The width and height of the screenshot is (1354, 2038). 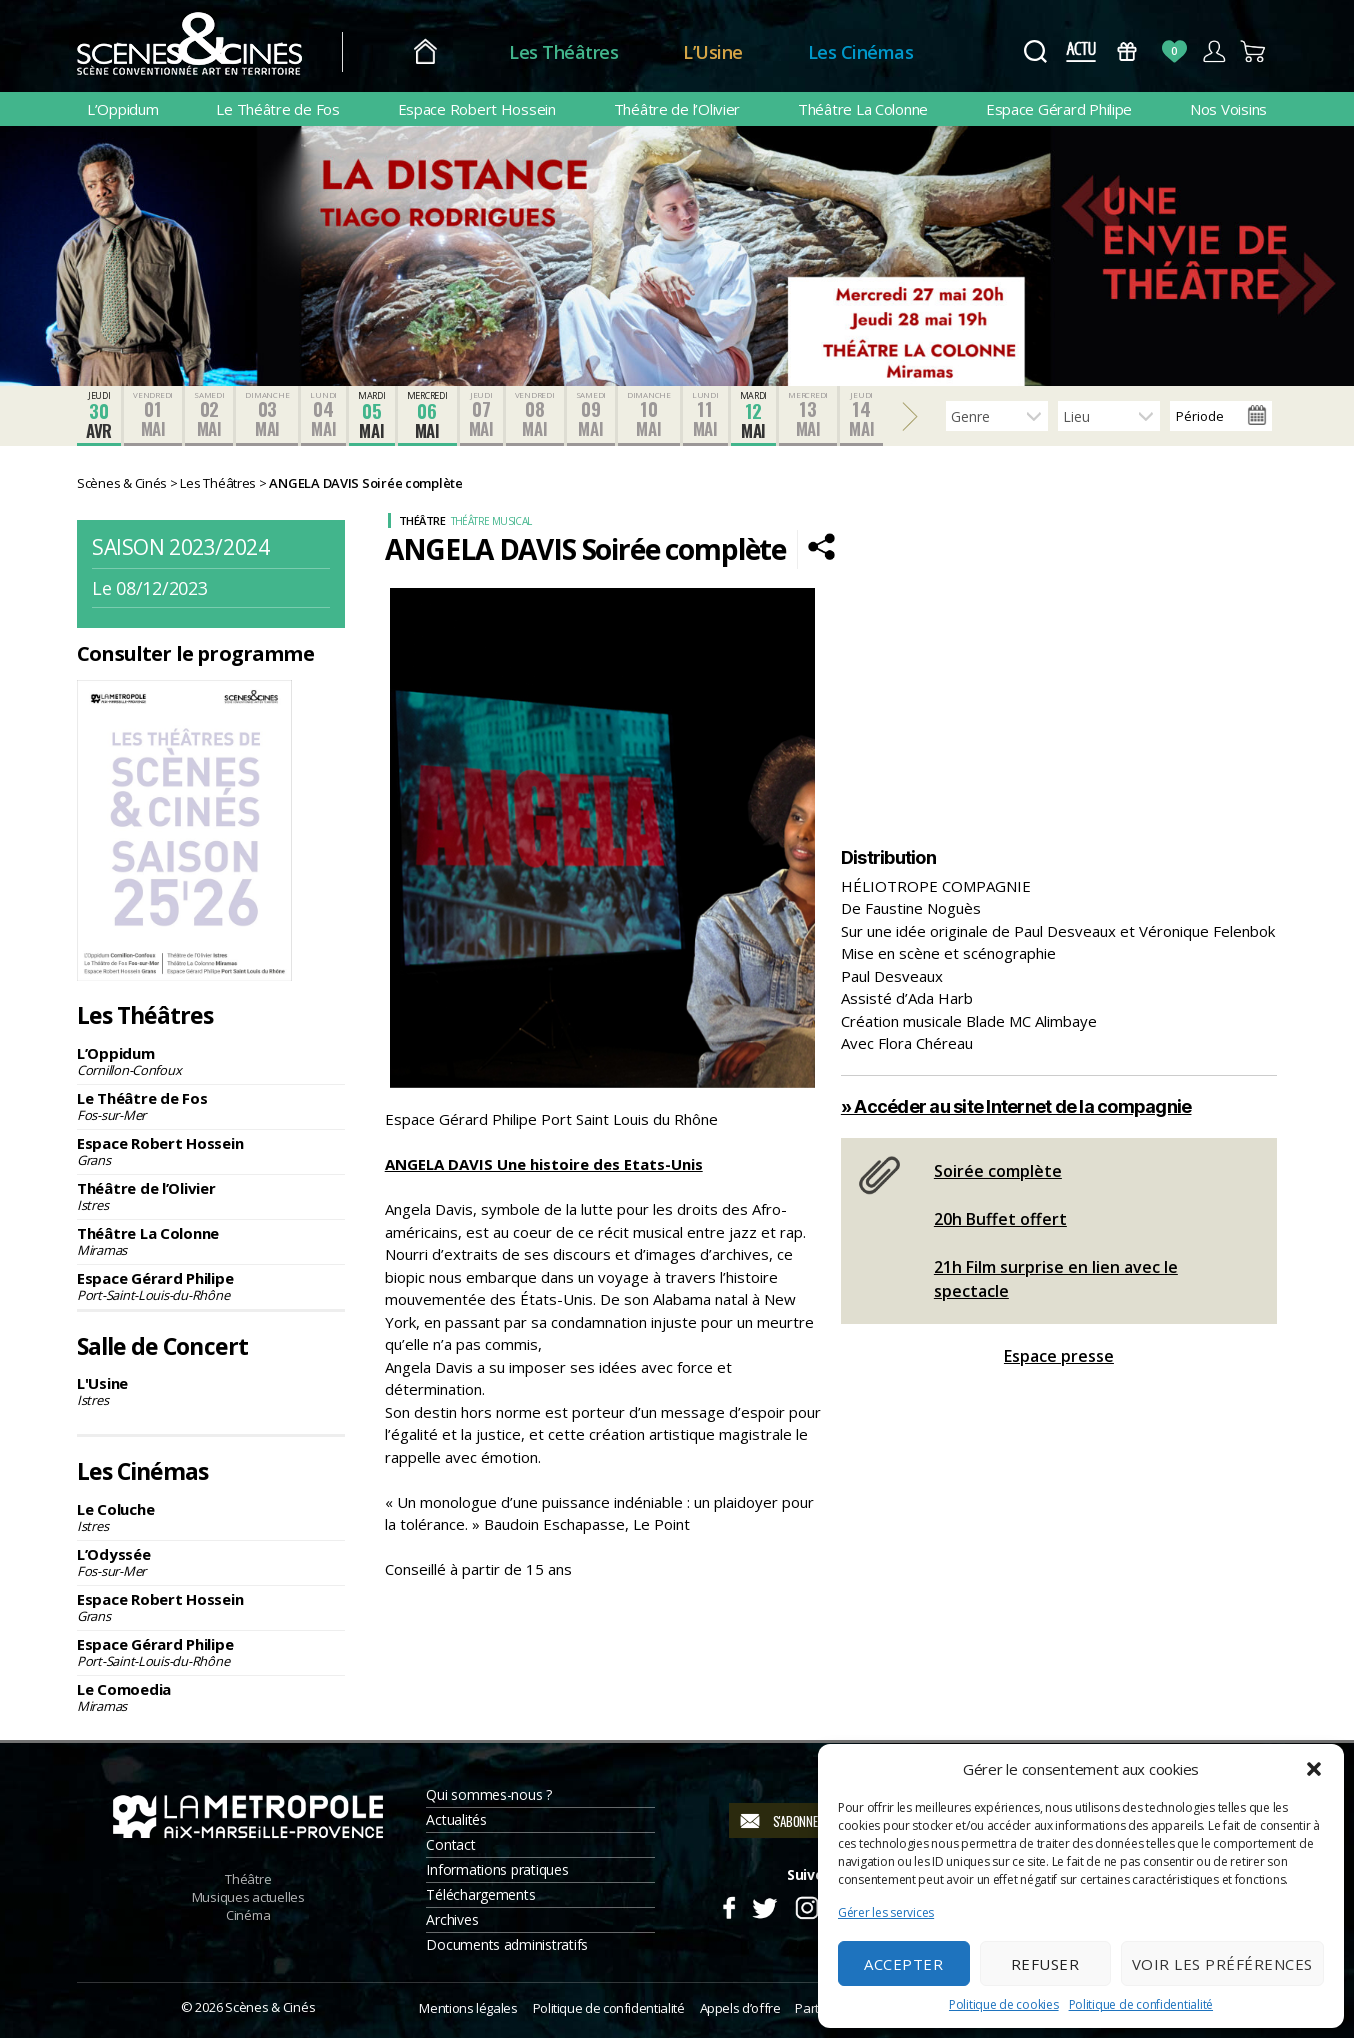 What do you see at coordinates (903, 1964) in the screenshot?
I see `Accepter` at bounding box center [903, 1964].